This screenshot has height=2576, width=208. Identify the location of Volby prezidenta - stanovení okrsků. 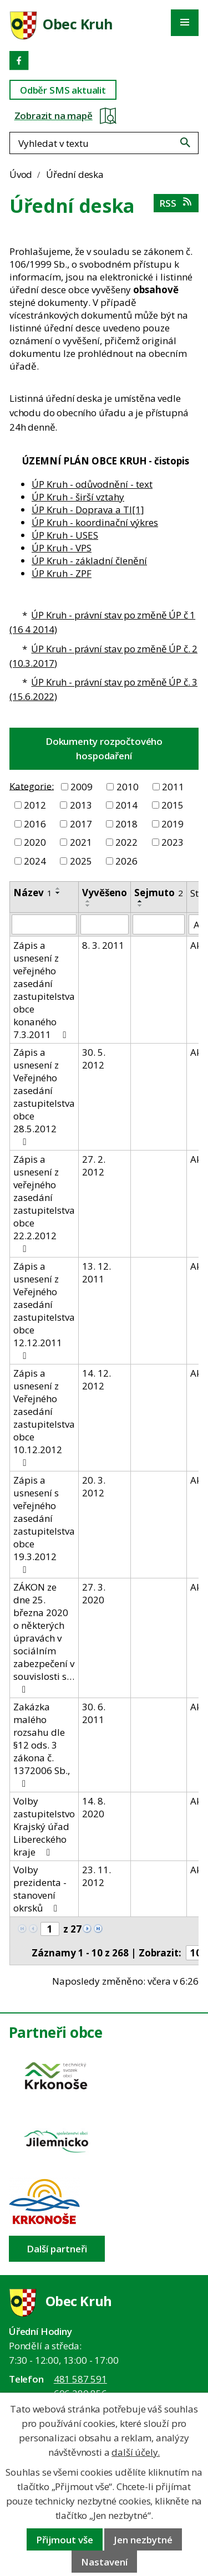
(40, 1888).